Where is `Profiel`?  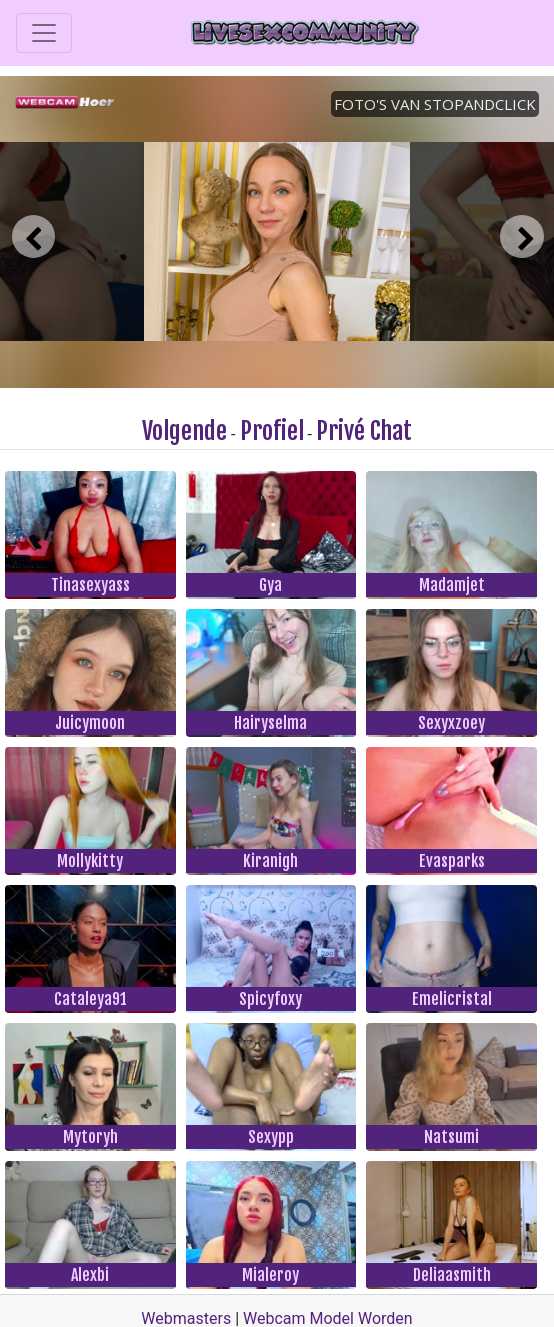 Profiel is located at coordinates (272, 431).